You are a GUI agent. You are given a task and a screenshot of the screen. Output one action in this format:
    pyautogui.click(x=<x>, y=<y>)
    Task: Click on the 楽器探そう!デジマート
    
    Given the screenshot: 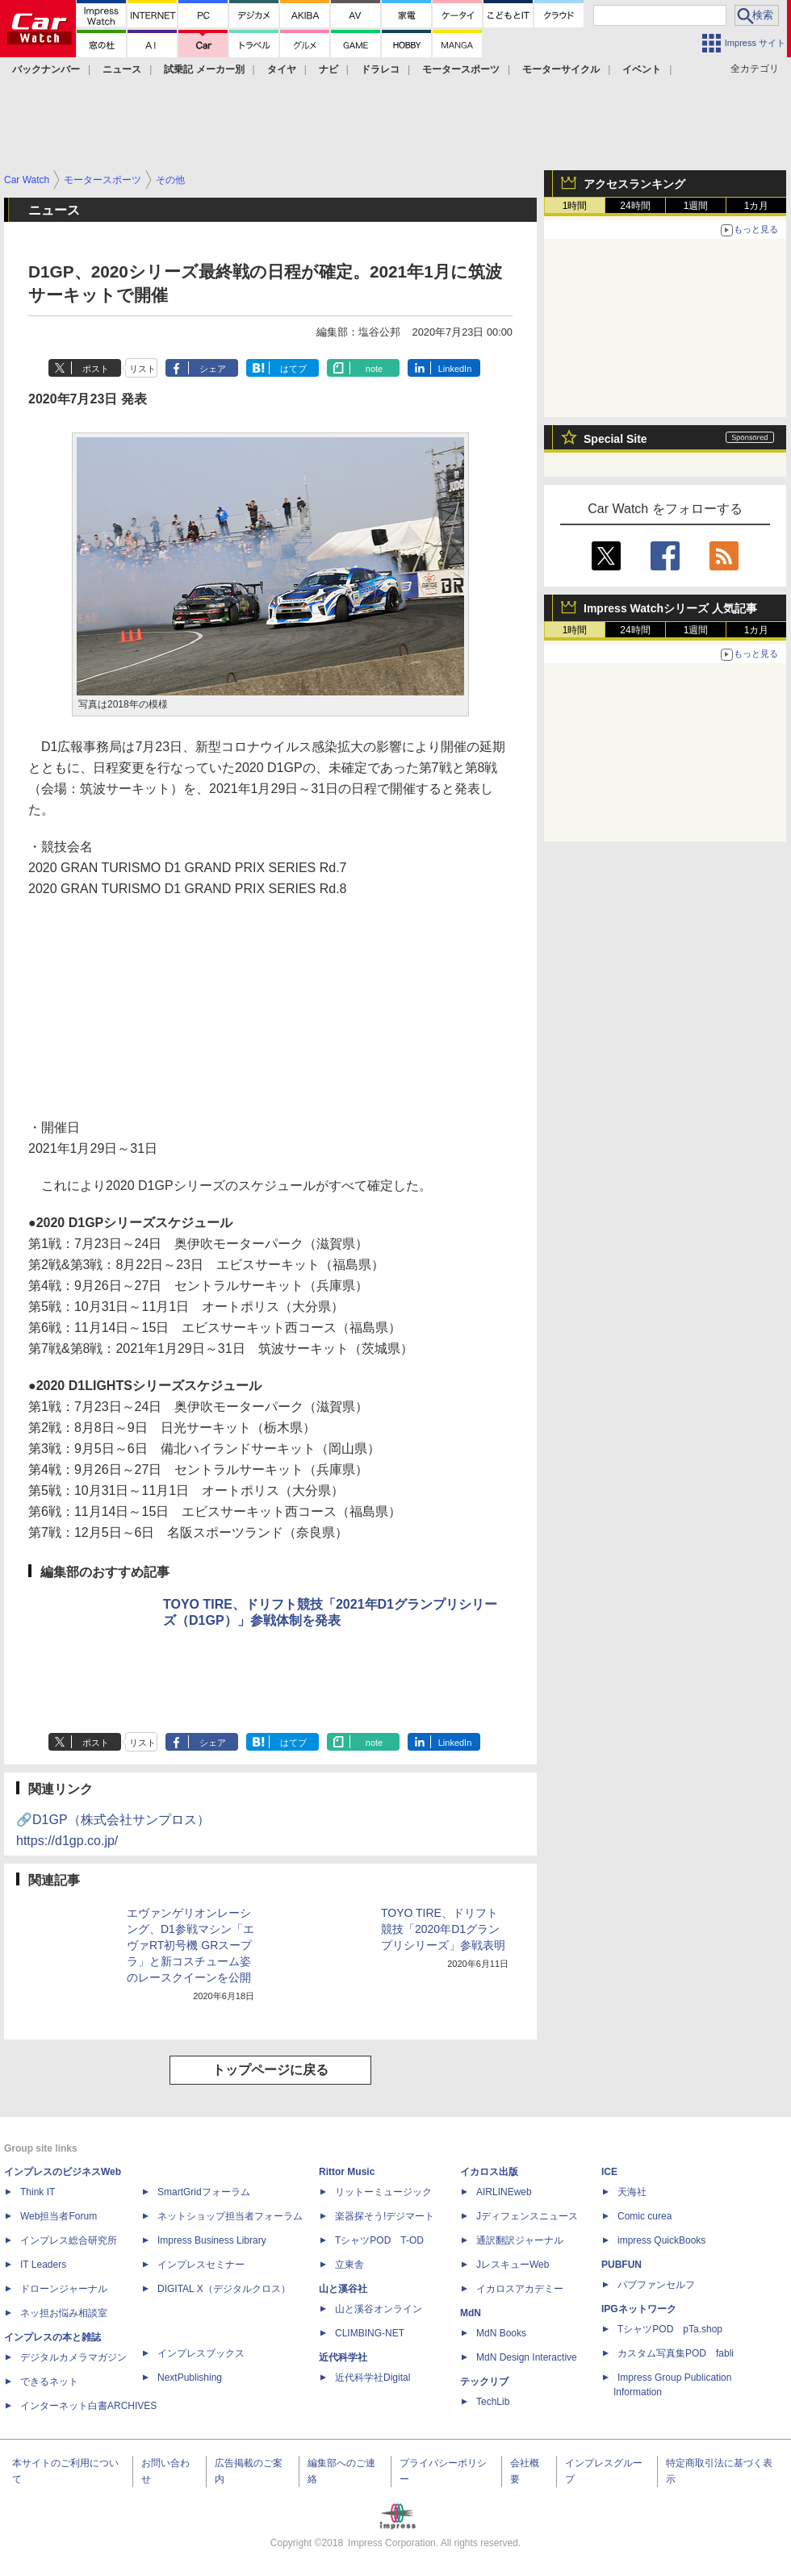 What is the action you would take?
    pyautogui.click(x=384, y=2216)
    